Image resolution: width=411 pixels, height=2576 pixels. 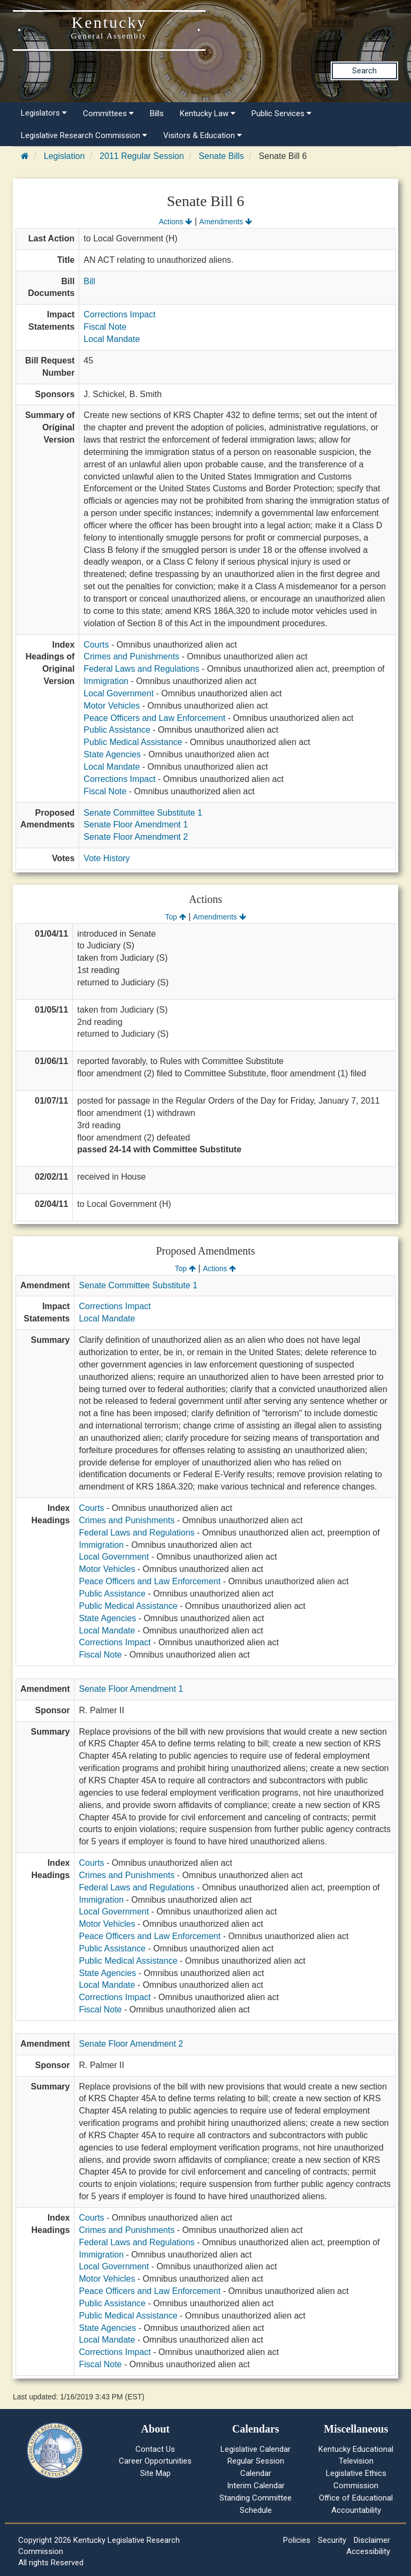 I want to click on Senate Bills, so click(x=221, y=156).